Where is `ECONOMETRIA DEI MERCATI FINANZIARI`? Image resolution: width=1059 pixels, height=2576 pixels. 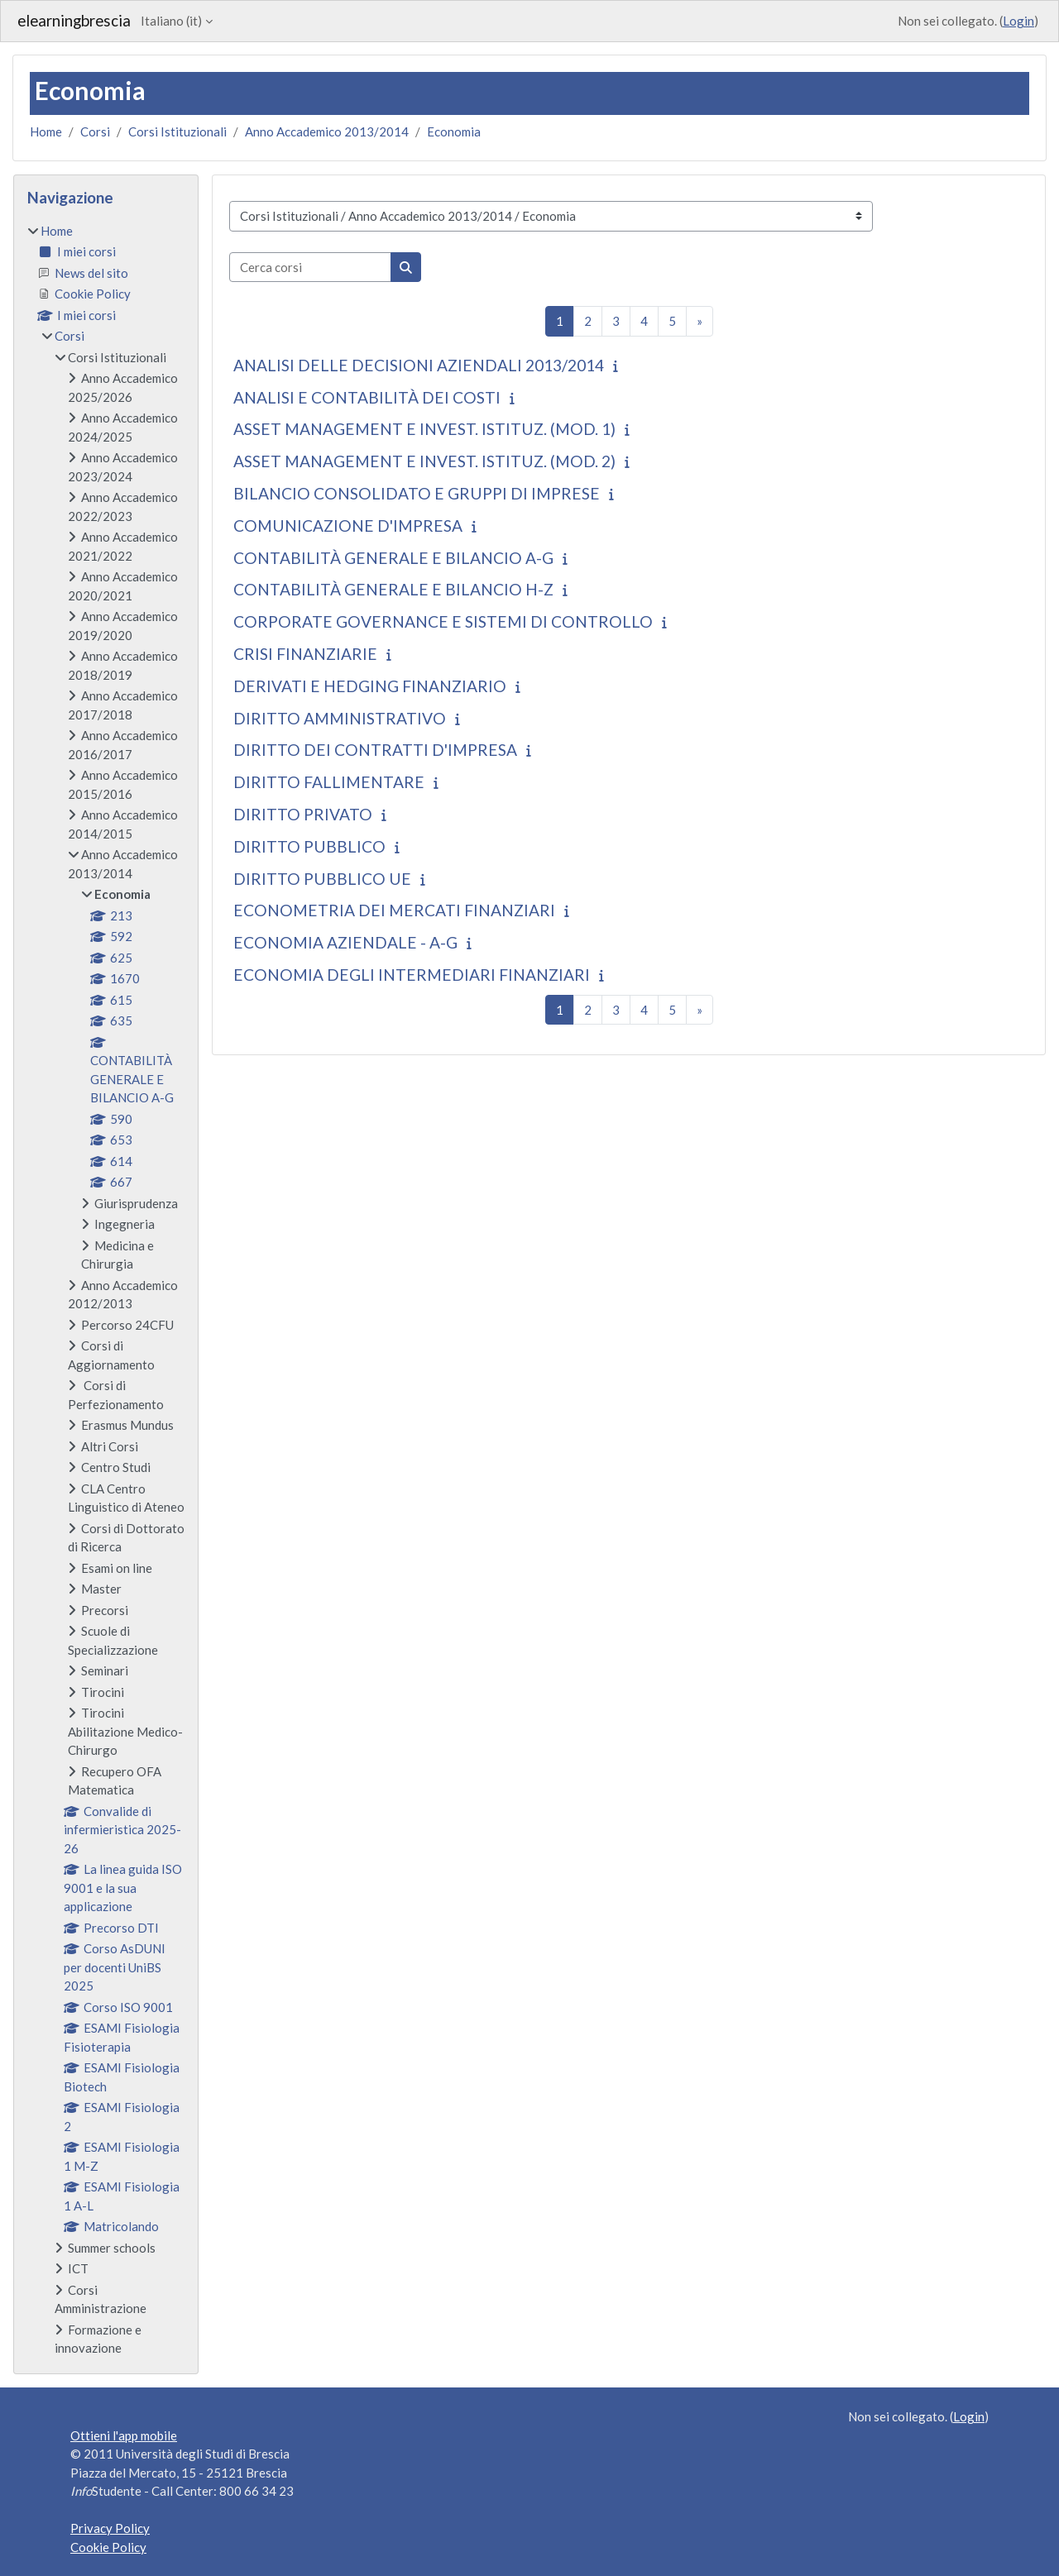
ECONOMETRIA DEI MERCATI FINANZIARI is located at coordinates (394, 910).